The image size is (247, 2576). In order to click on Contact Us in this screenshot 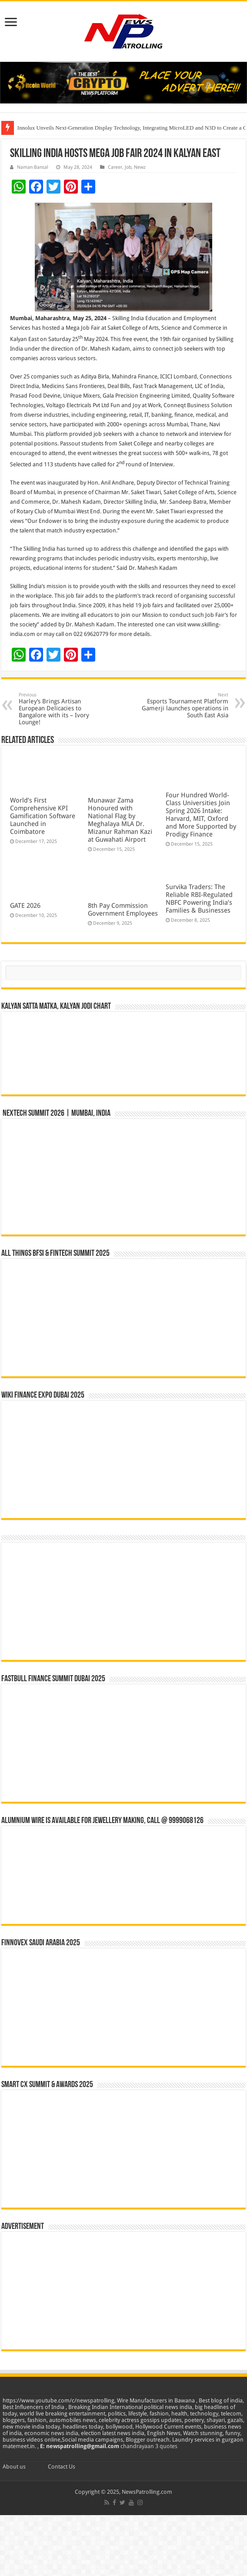, I will do `click(61, 2466)`.